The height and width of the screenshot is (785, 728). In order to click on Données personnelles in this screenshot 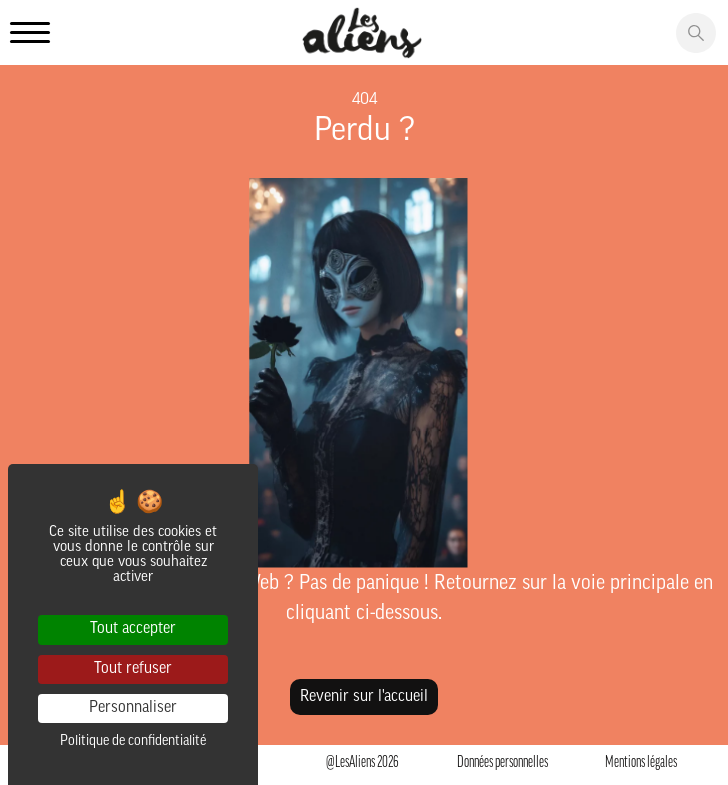, I will do `click(502, 763)`.